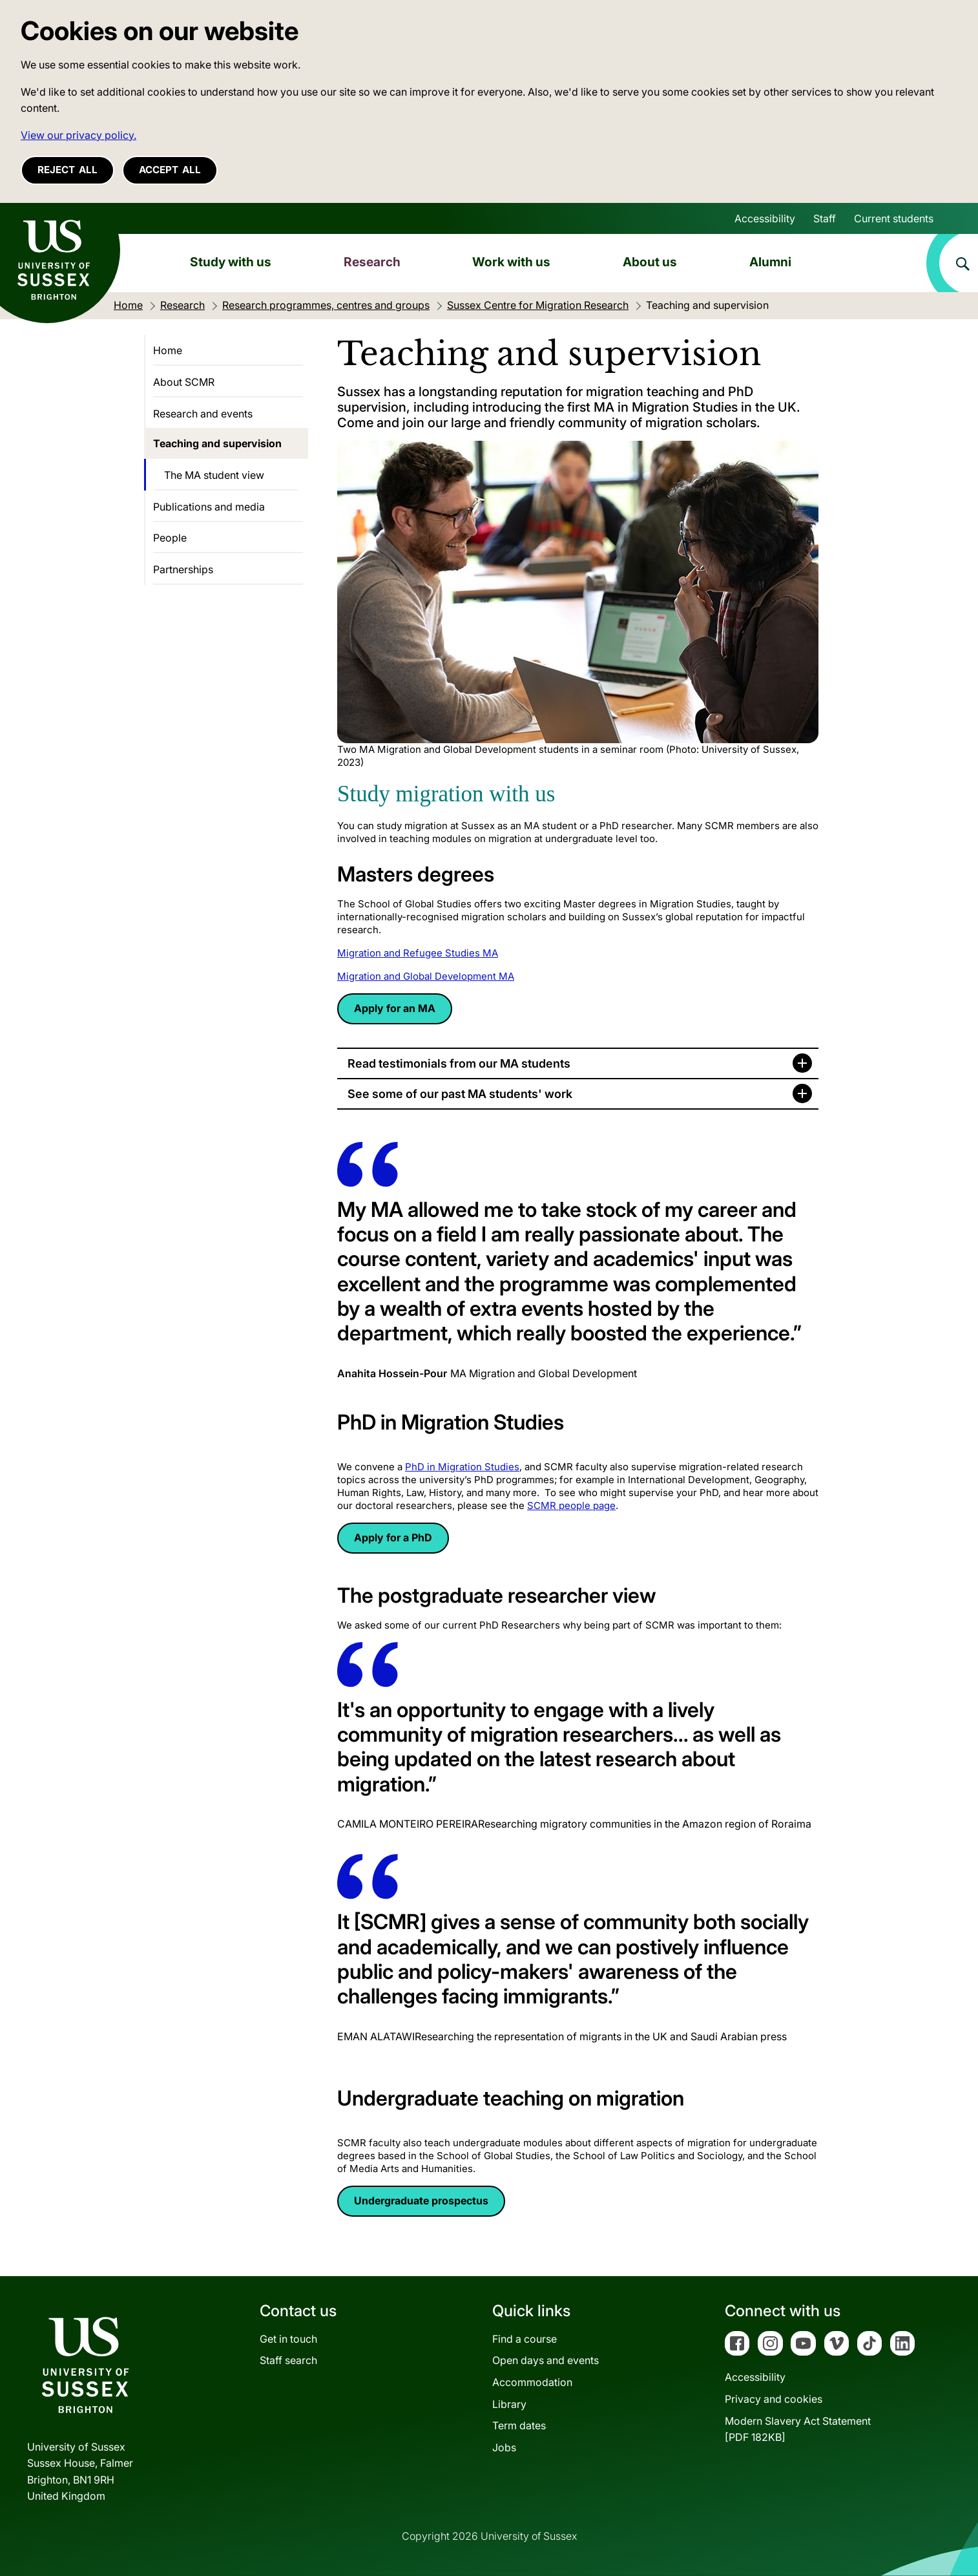 The image size is (978, 2576). Describe the element at coordinates (504, 2447) in the screenshot. I see `Jobs` at that location.